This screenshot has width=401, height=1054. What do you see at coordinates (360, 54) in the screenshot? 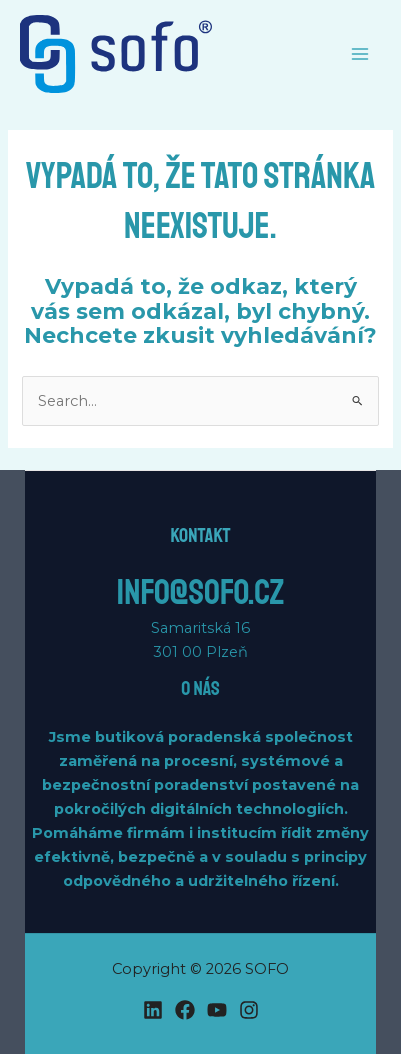
I see `[Main menu toggle]` at bounding box center [360, 54].